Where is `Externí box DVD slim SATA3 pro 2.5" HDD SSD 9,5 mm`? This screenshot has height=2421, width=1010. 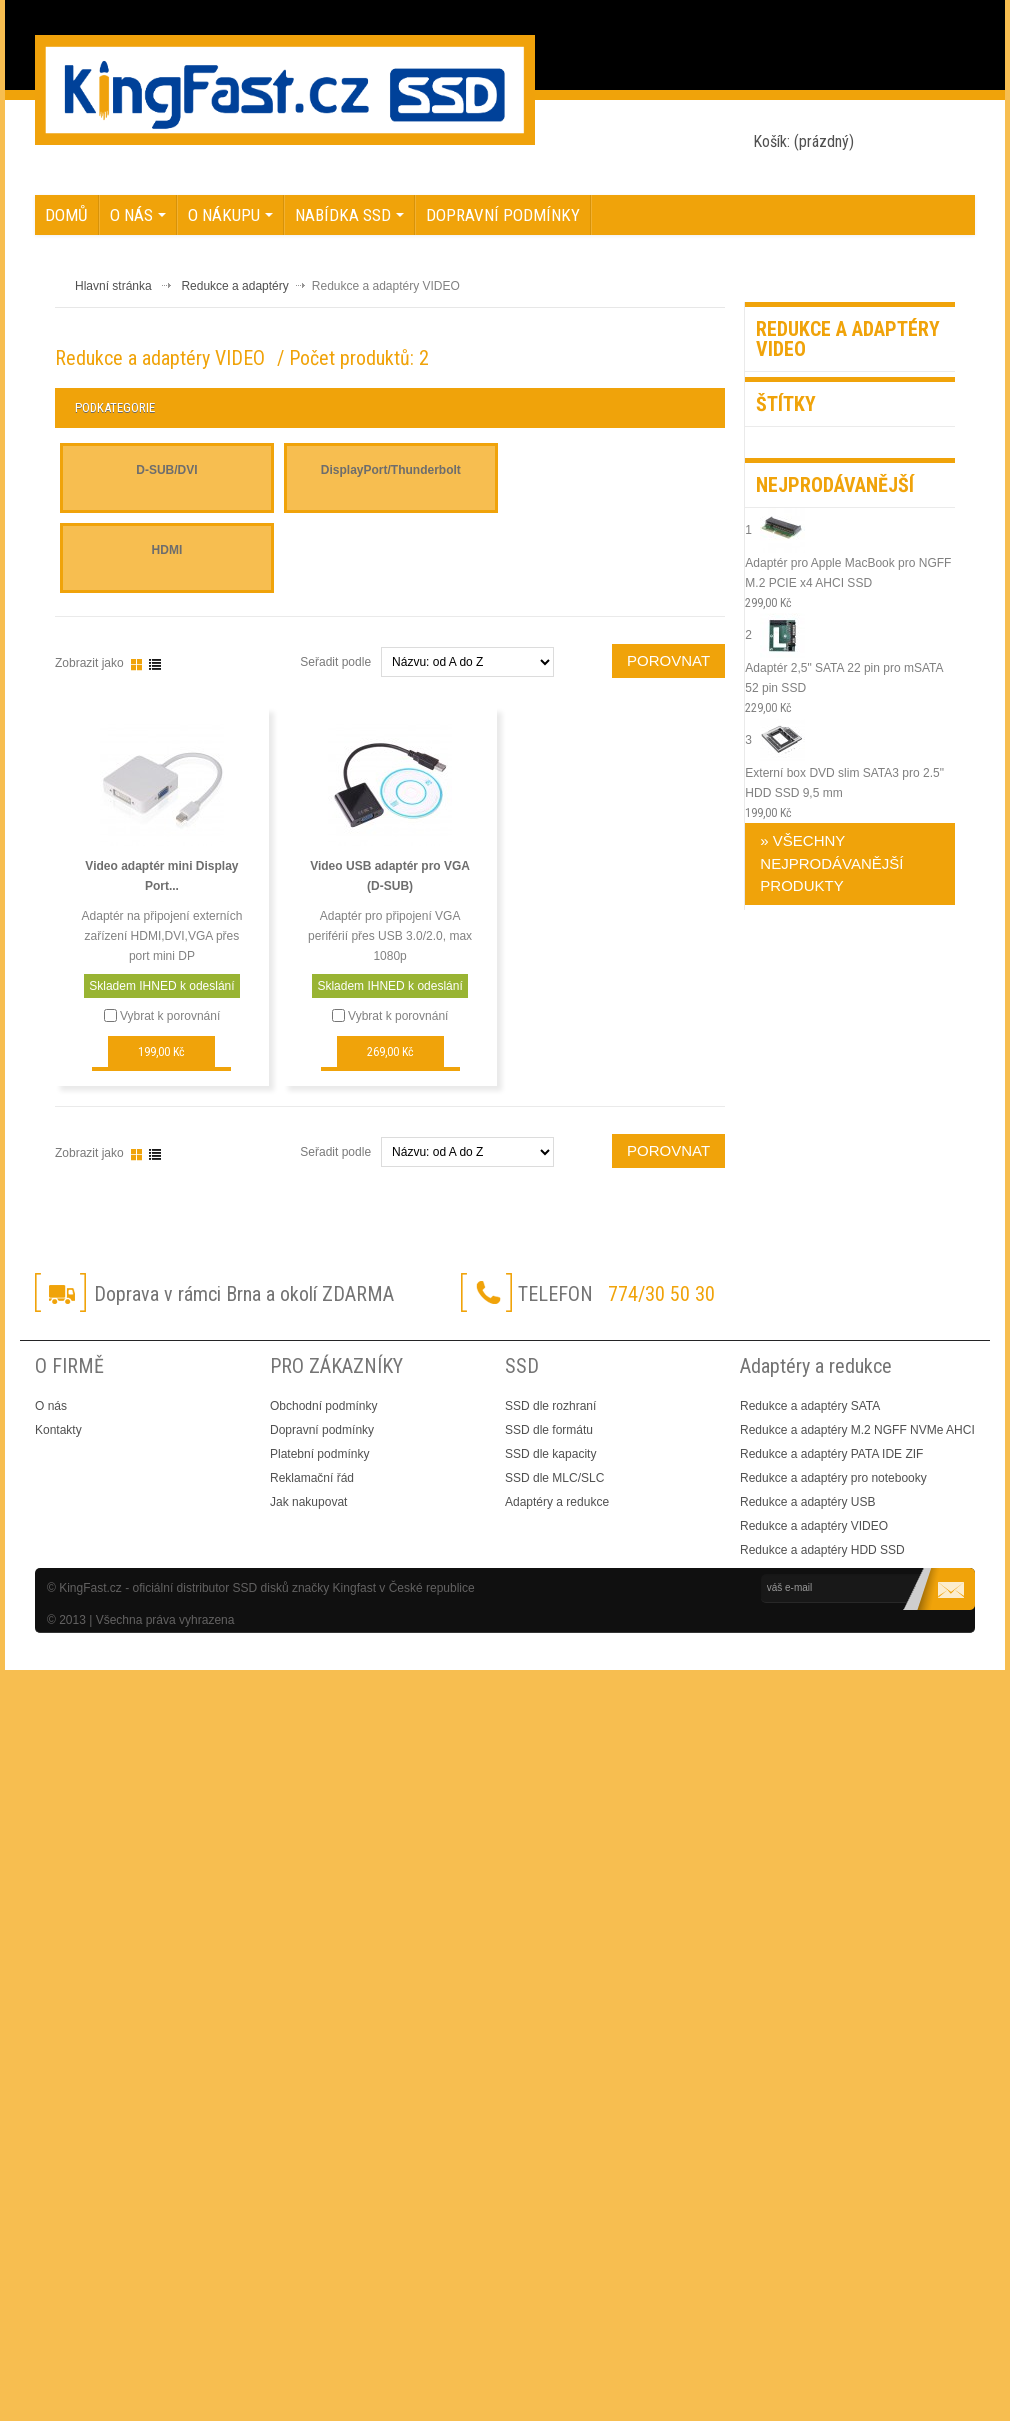 Externí box DVD slim SATA3 pro 2.5" HDD SSD 9,5 mm is located at coordinates (844, 793).